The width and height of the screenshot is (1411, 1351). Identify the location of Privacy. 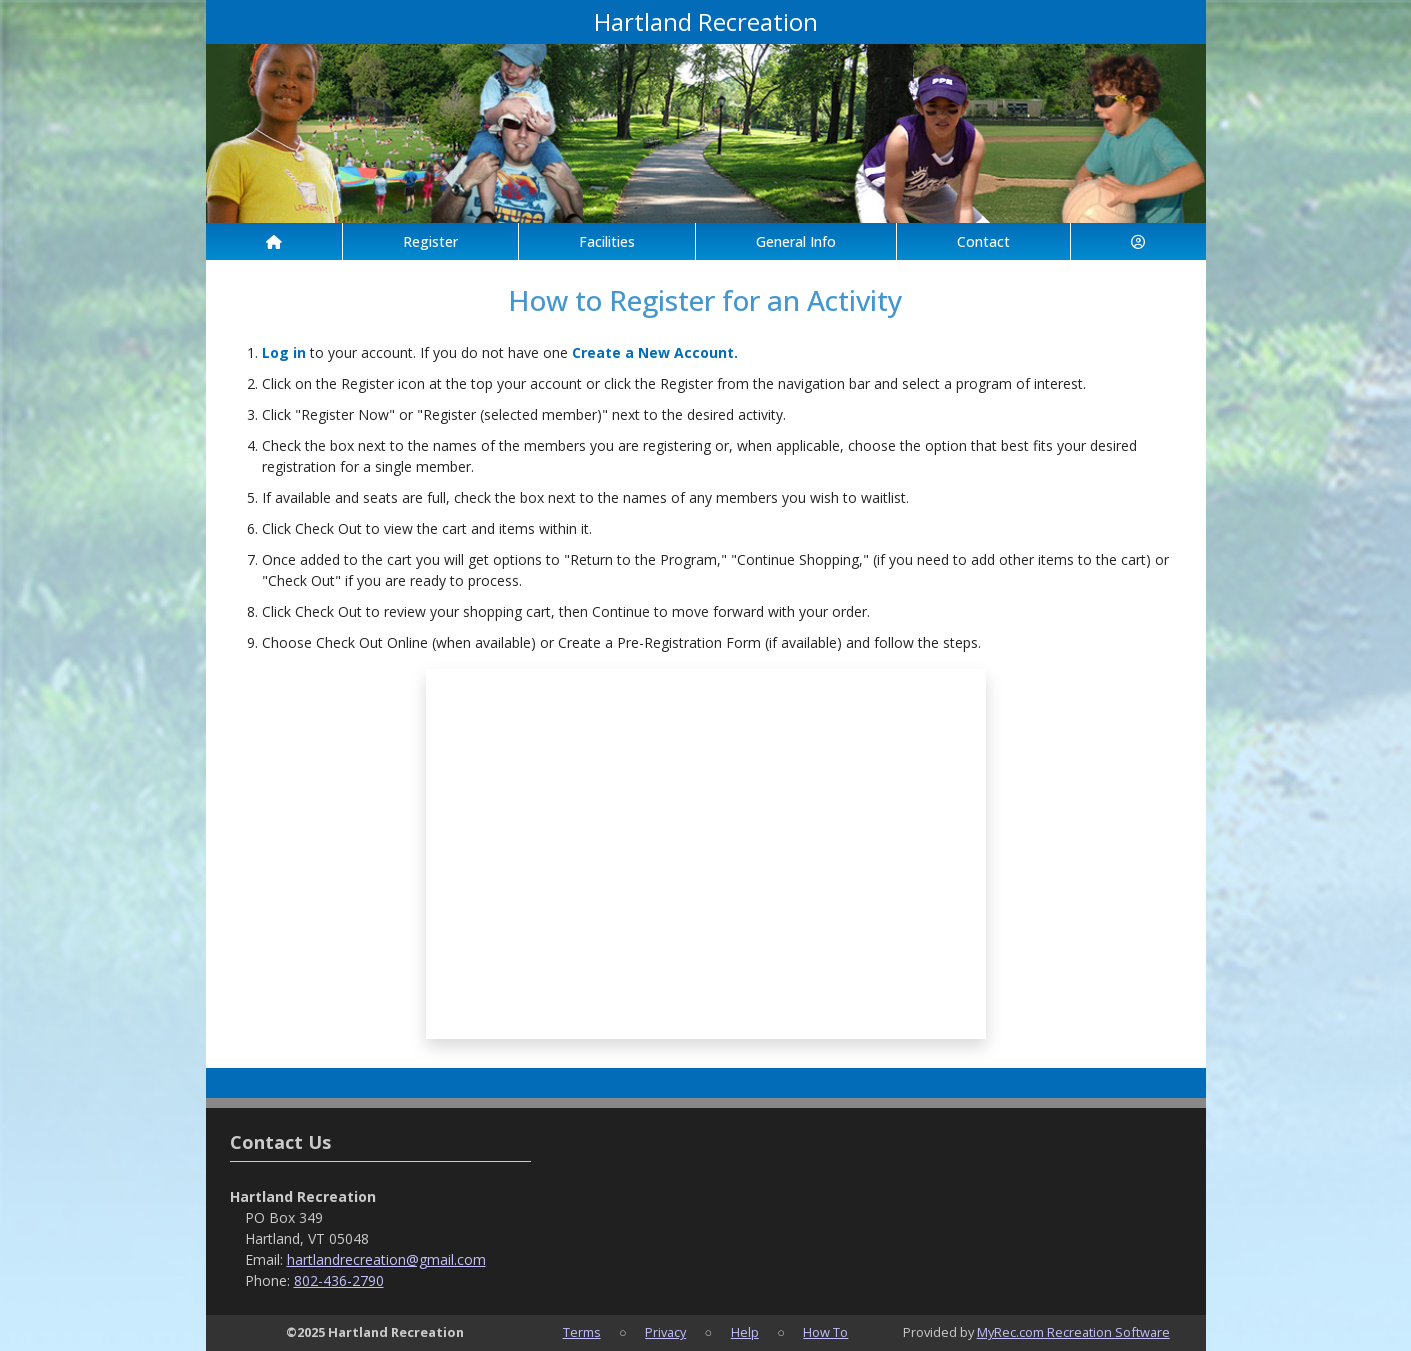
(665, 1332).